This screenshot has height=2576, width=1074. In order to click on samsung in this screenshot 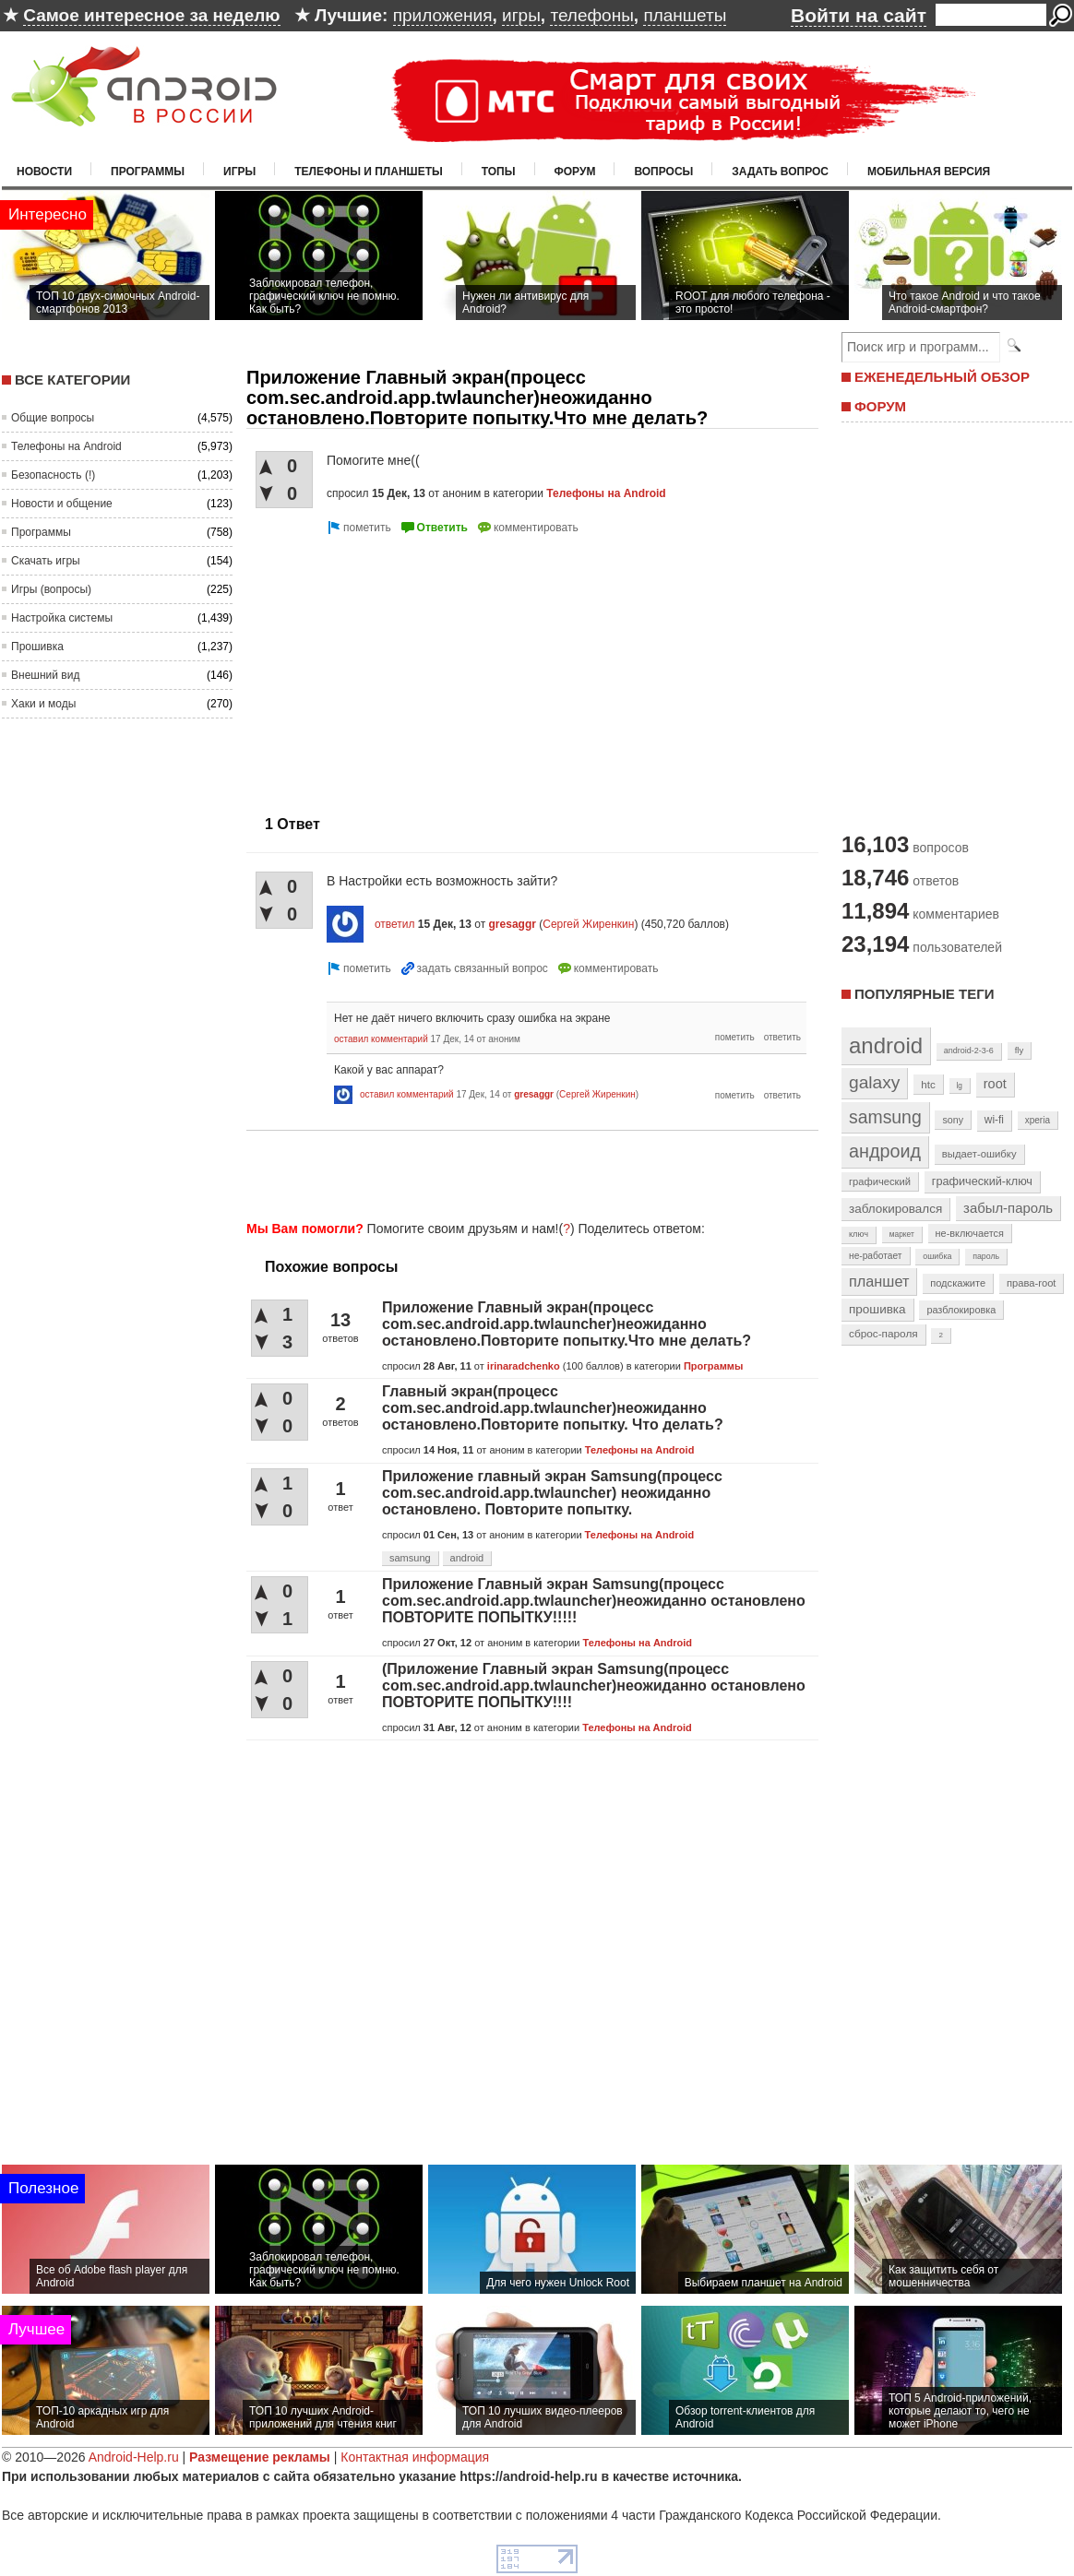, I will do `click(410, 1557)`.